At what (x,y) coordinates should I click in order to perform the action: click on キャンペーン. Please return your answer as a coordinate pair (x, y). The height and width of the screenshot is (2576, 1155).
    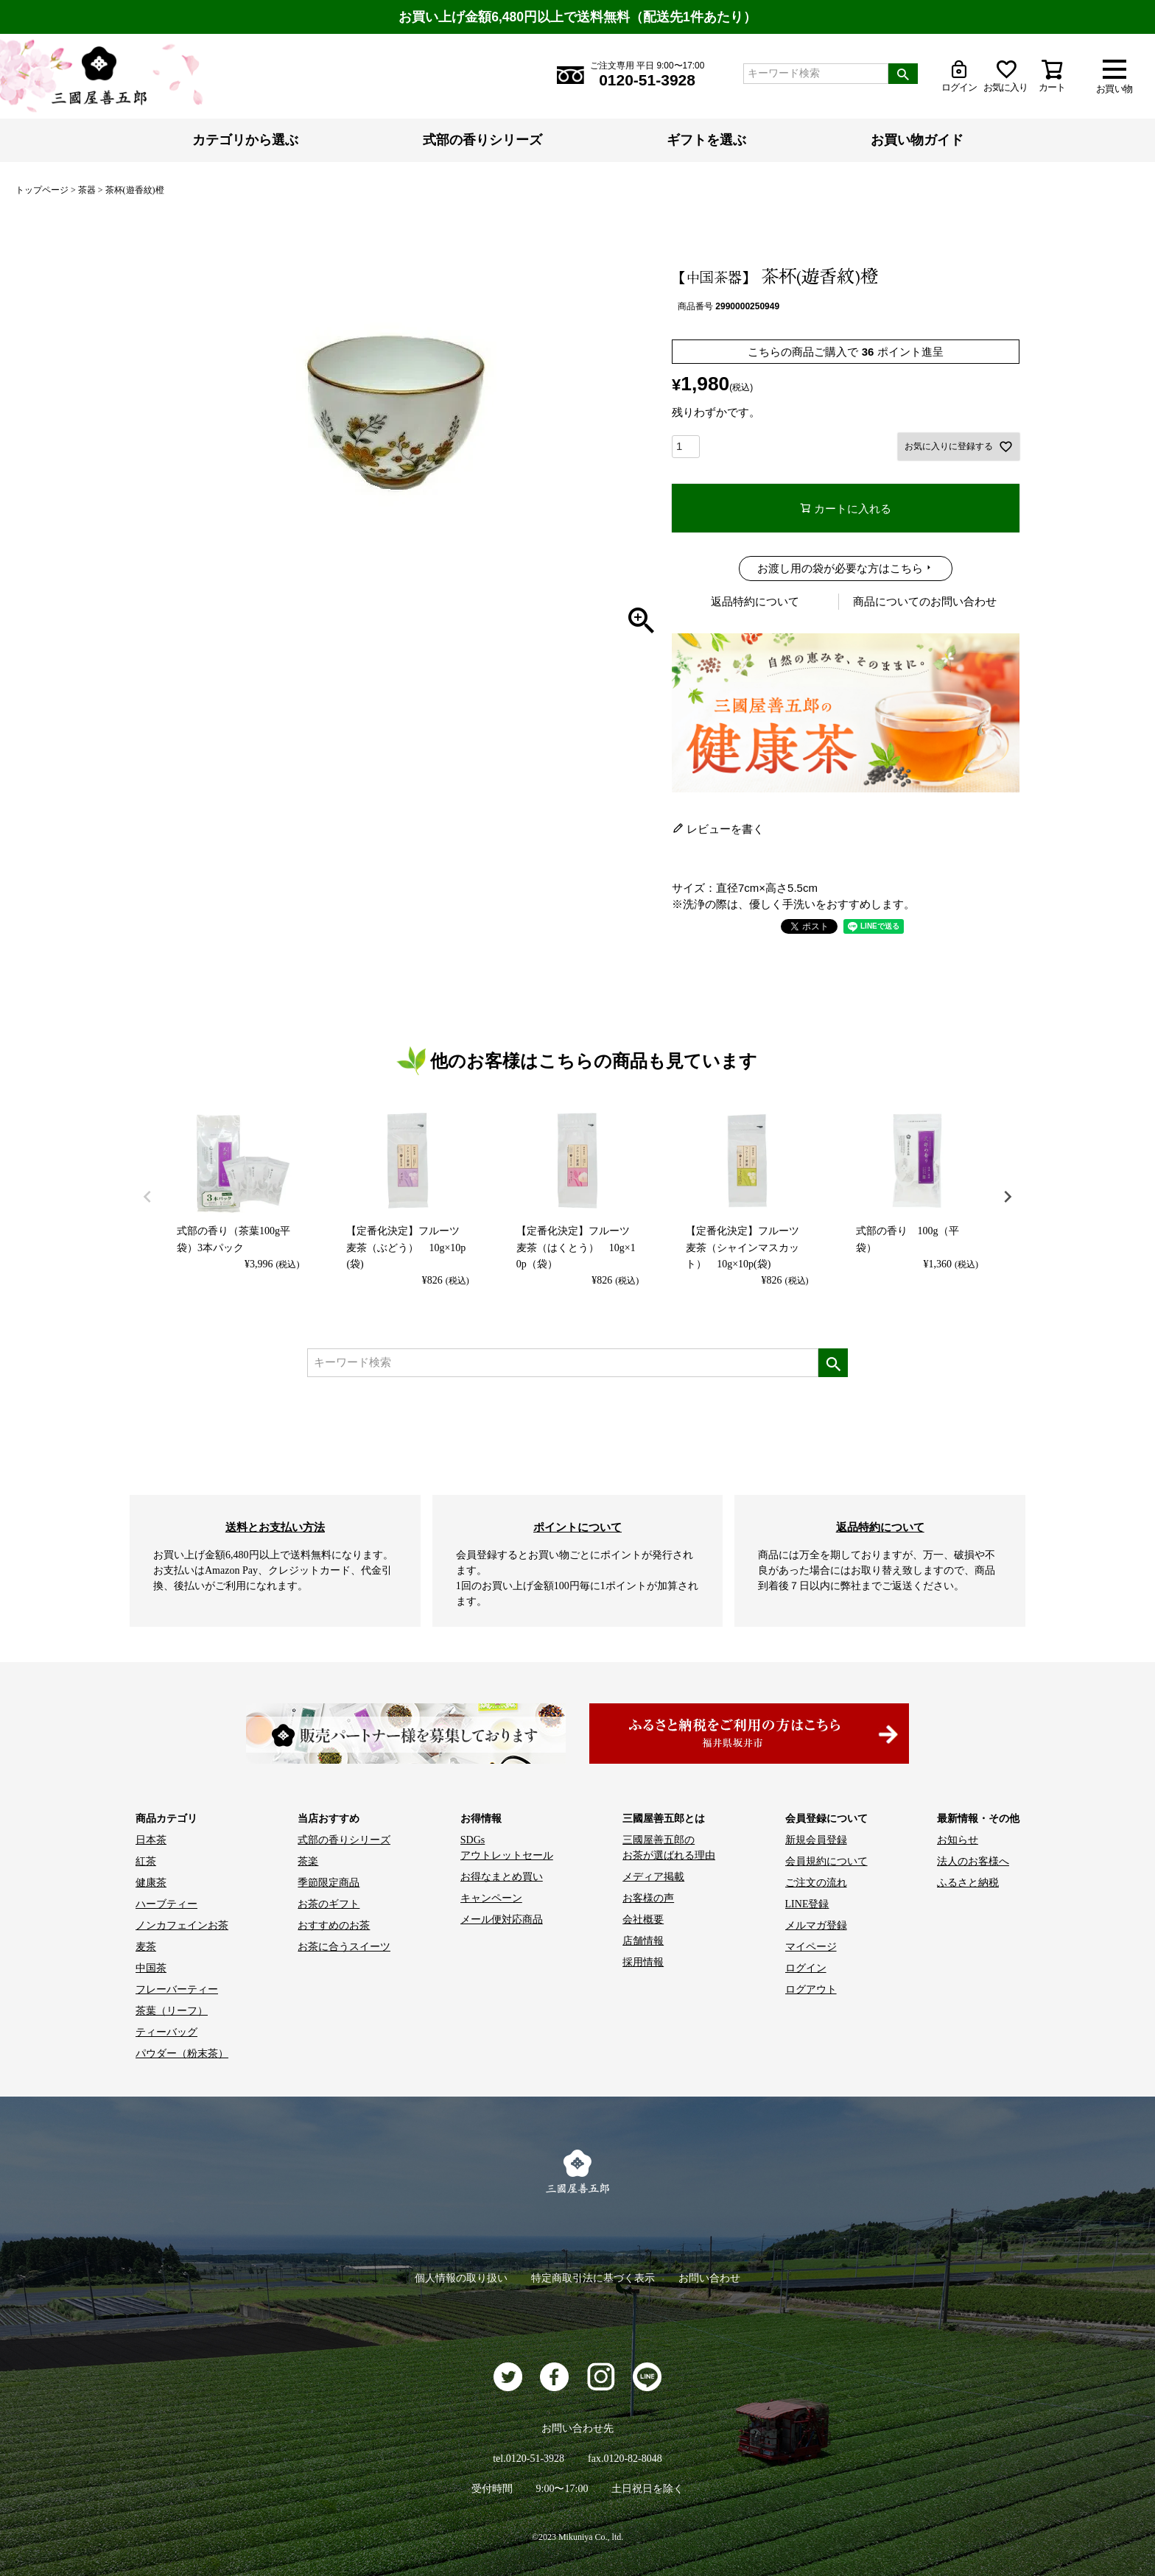
    Looking at the image, I should click on (491, 1898).